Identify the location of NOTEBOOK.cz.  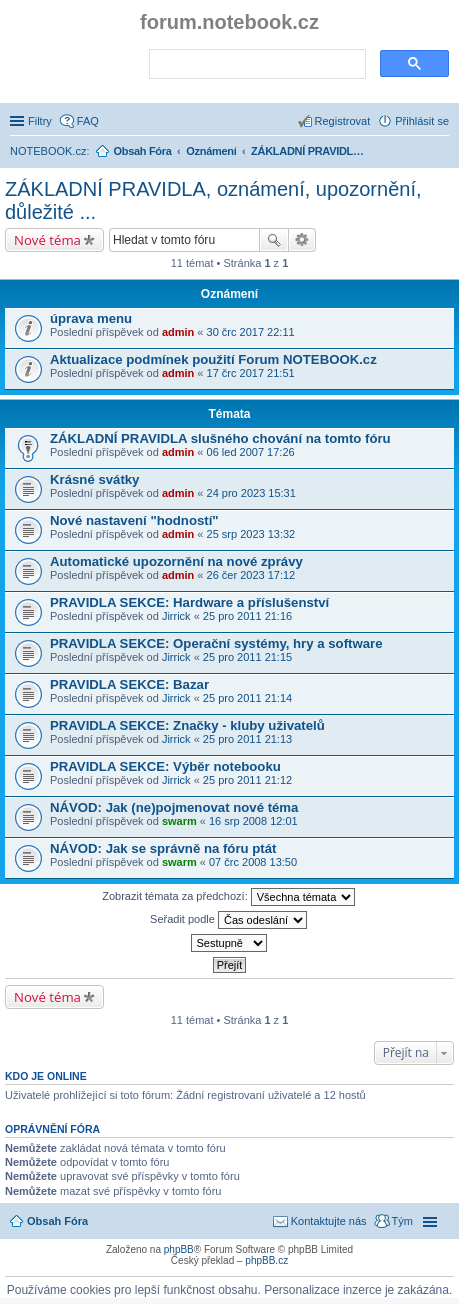
(48, 151).